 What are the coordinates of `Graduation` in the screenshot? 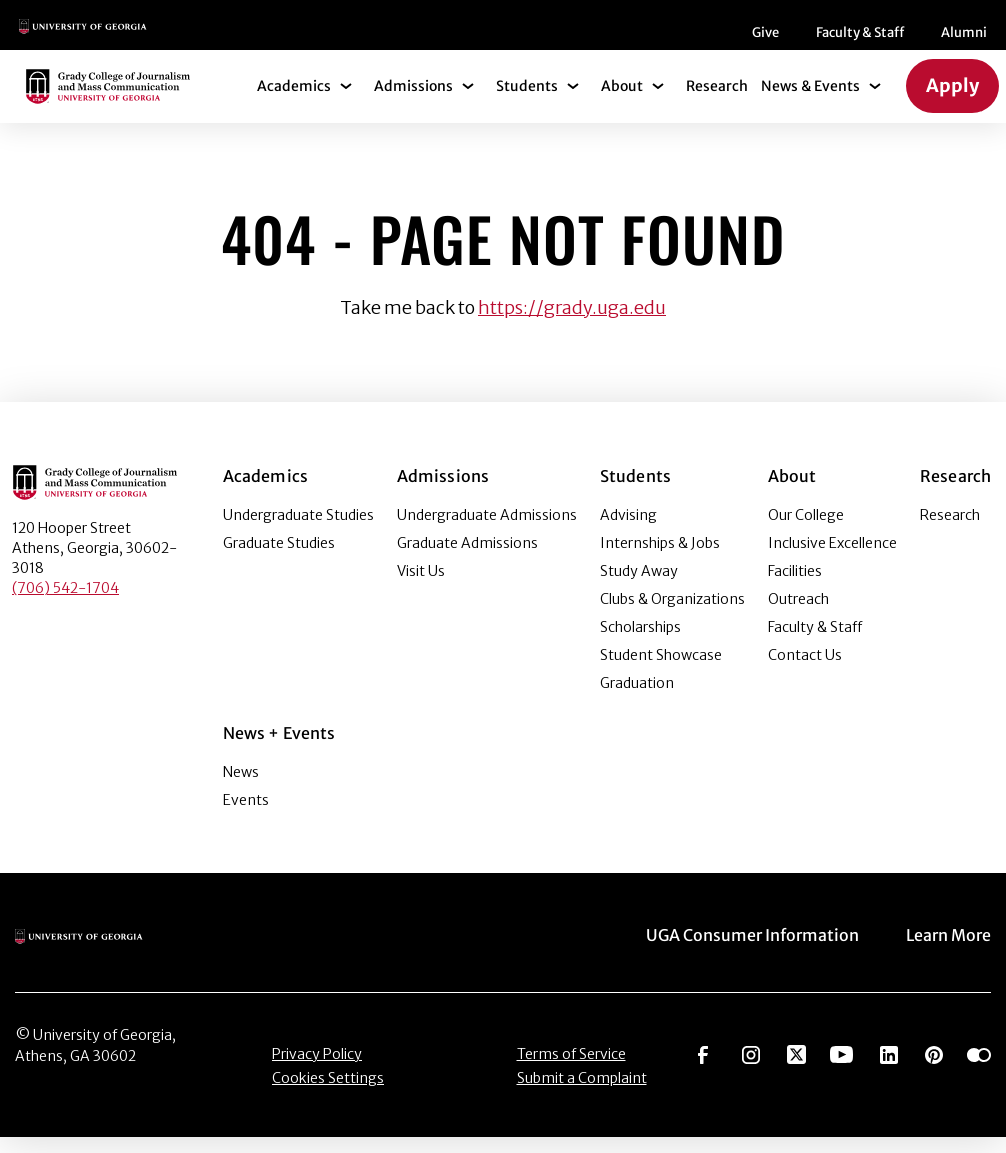 It's located at (637, 699).